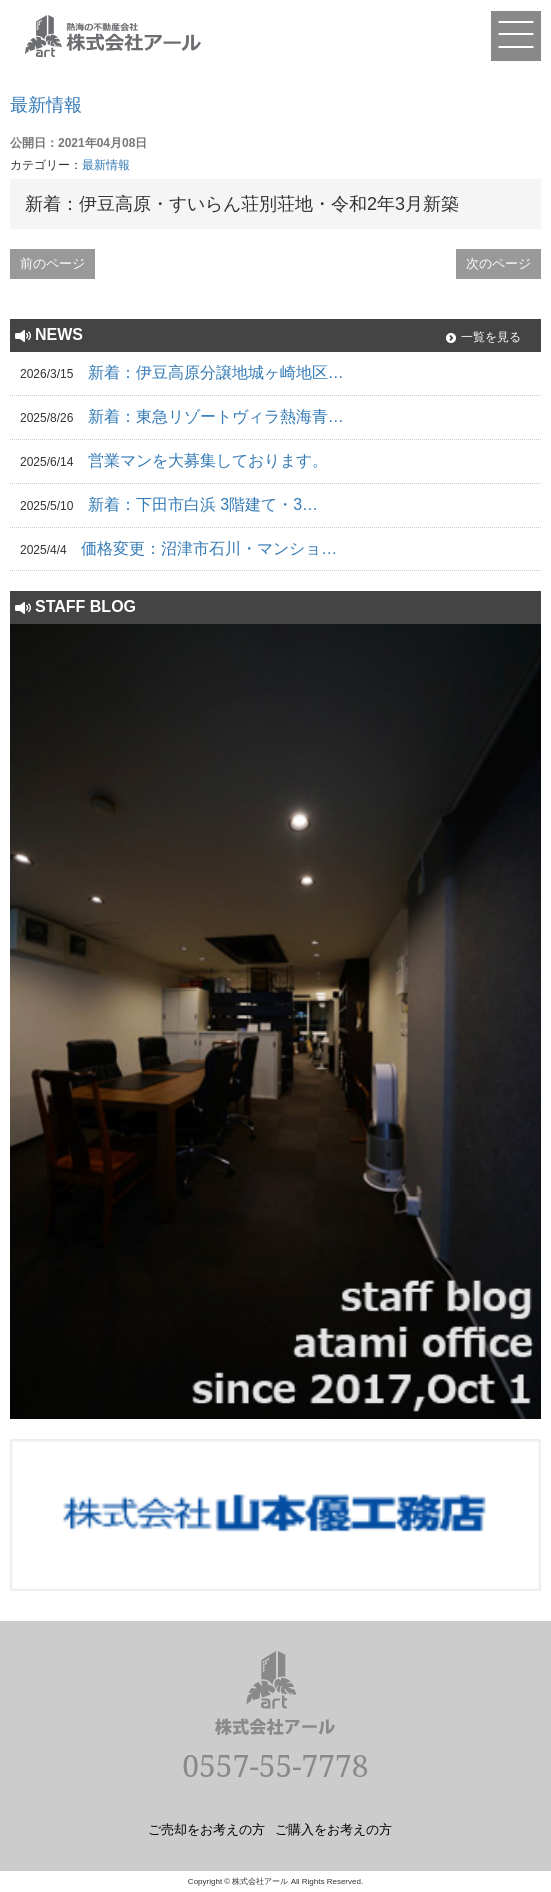  Describe the element at coordinates (275, 1765) in the screenshot. I see `0557-55-7778` at that location.